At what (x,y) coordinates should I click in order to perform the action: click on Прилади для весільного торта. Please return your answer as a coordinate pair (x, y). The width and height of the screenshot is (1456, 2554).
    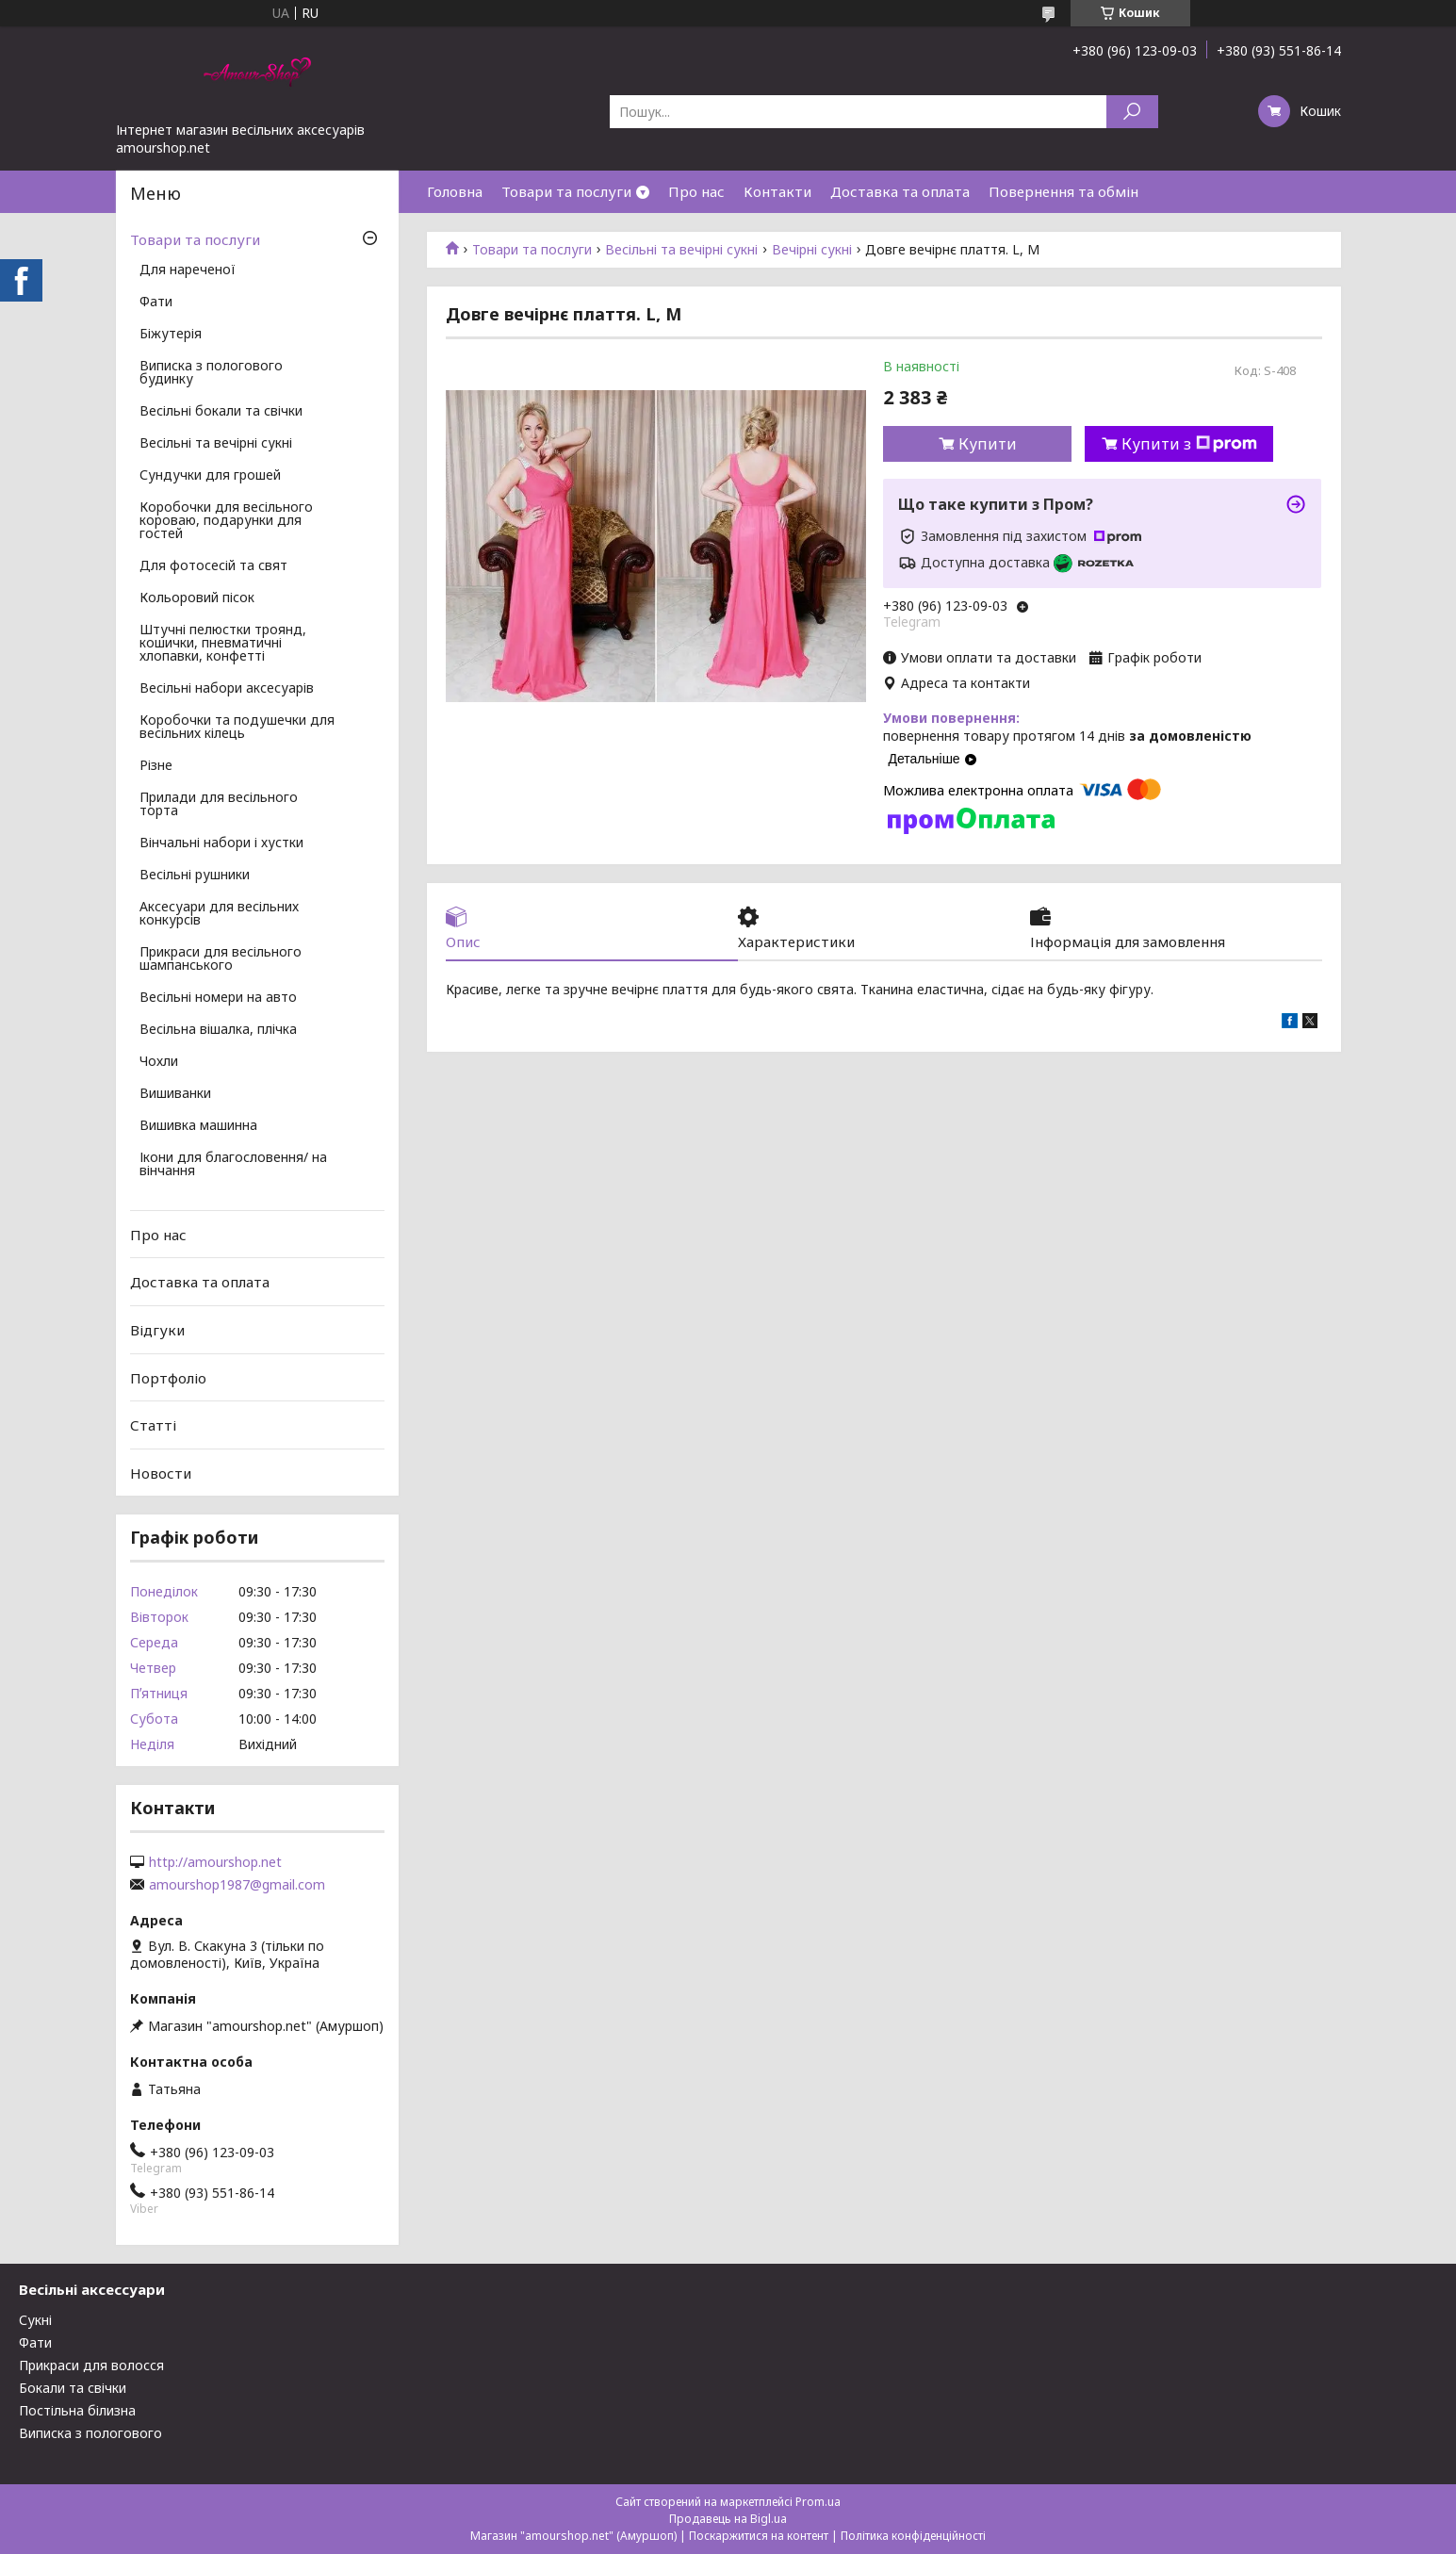
    Looking at the image, I should click on (218, 805).